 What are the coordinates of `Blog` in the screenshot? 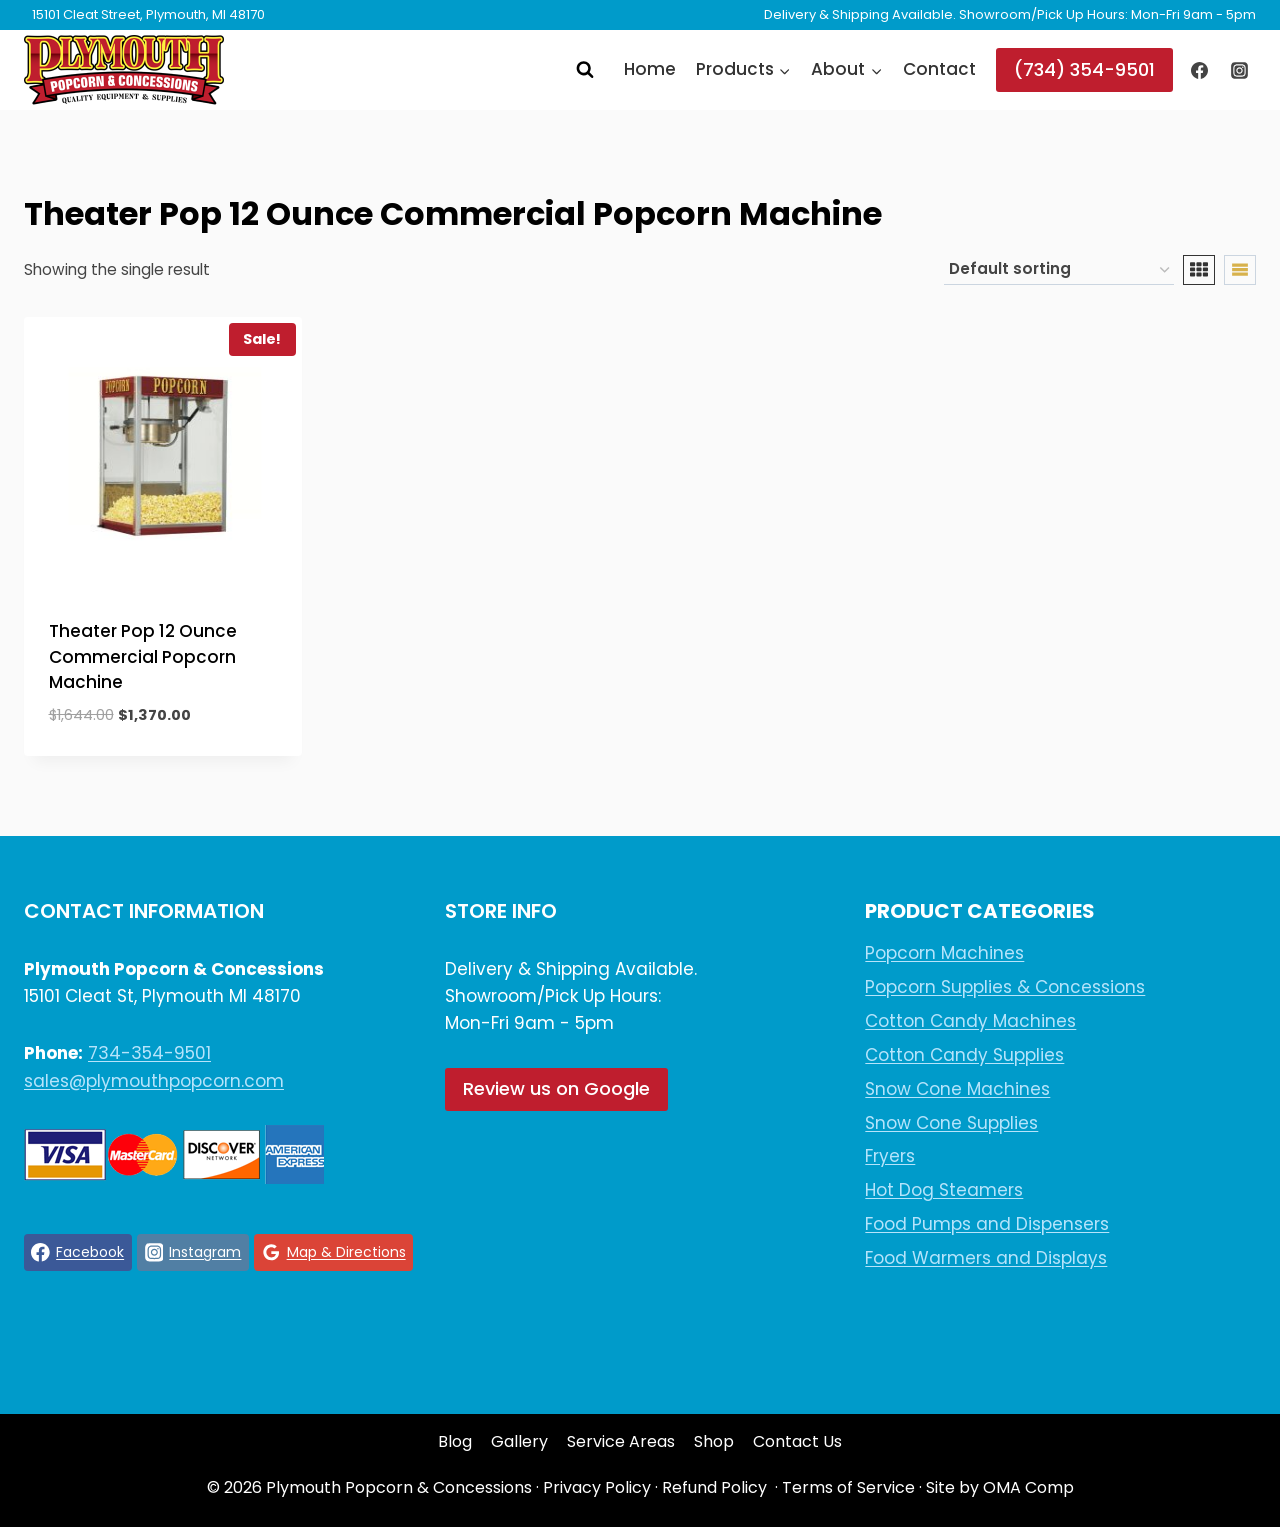 It's located at (455, 1441).